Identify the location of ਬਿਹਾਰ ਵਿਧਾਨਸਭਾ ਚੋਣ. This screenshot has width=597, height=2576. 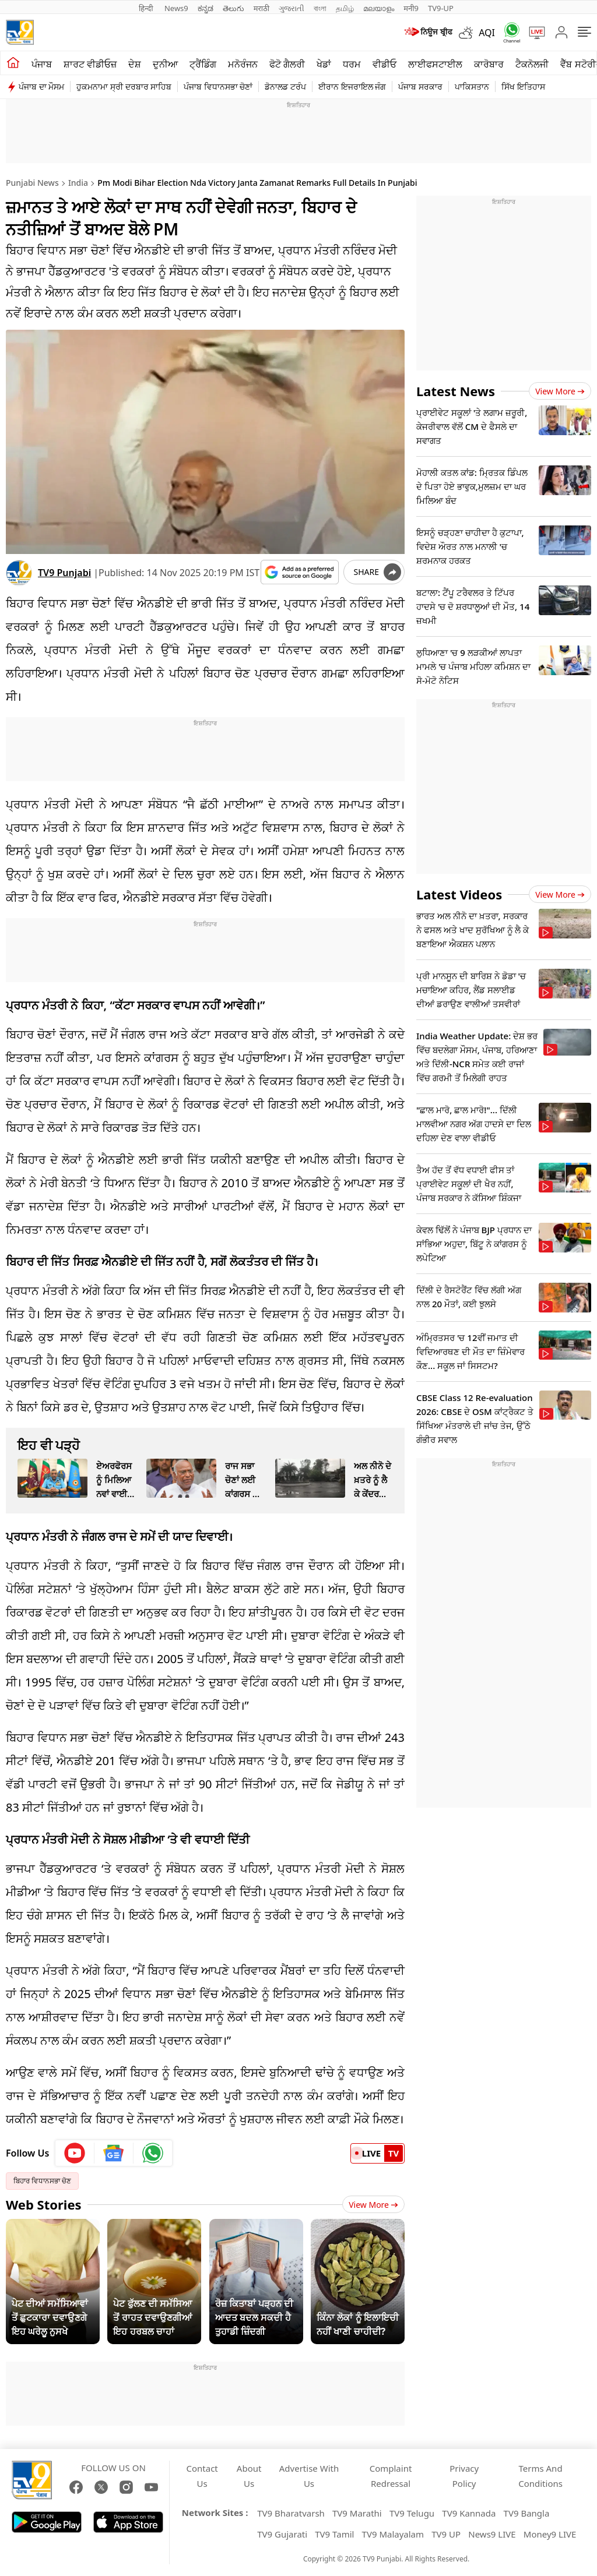
(42, 2181).